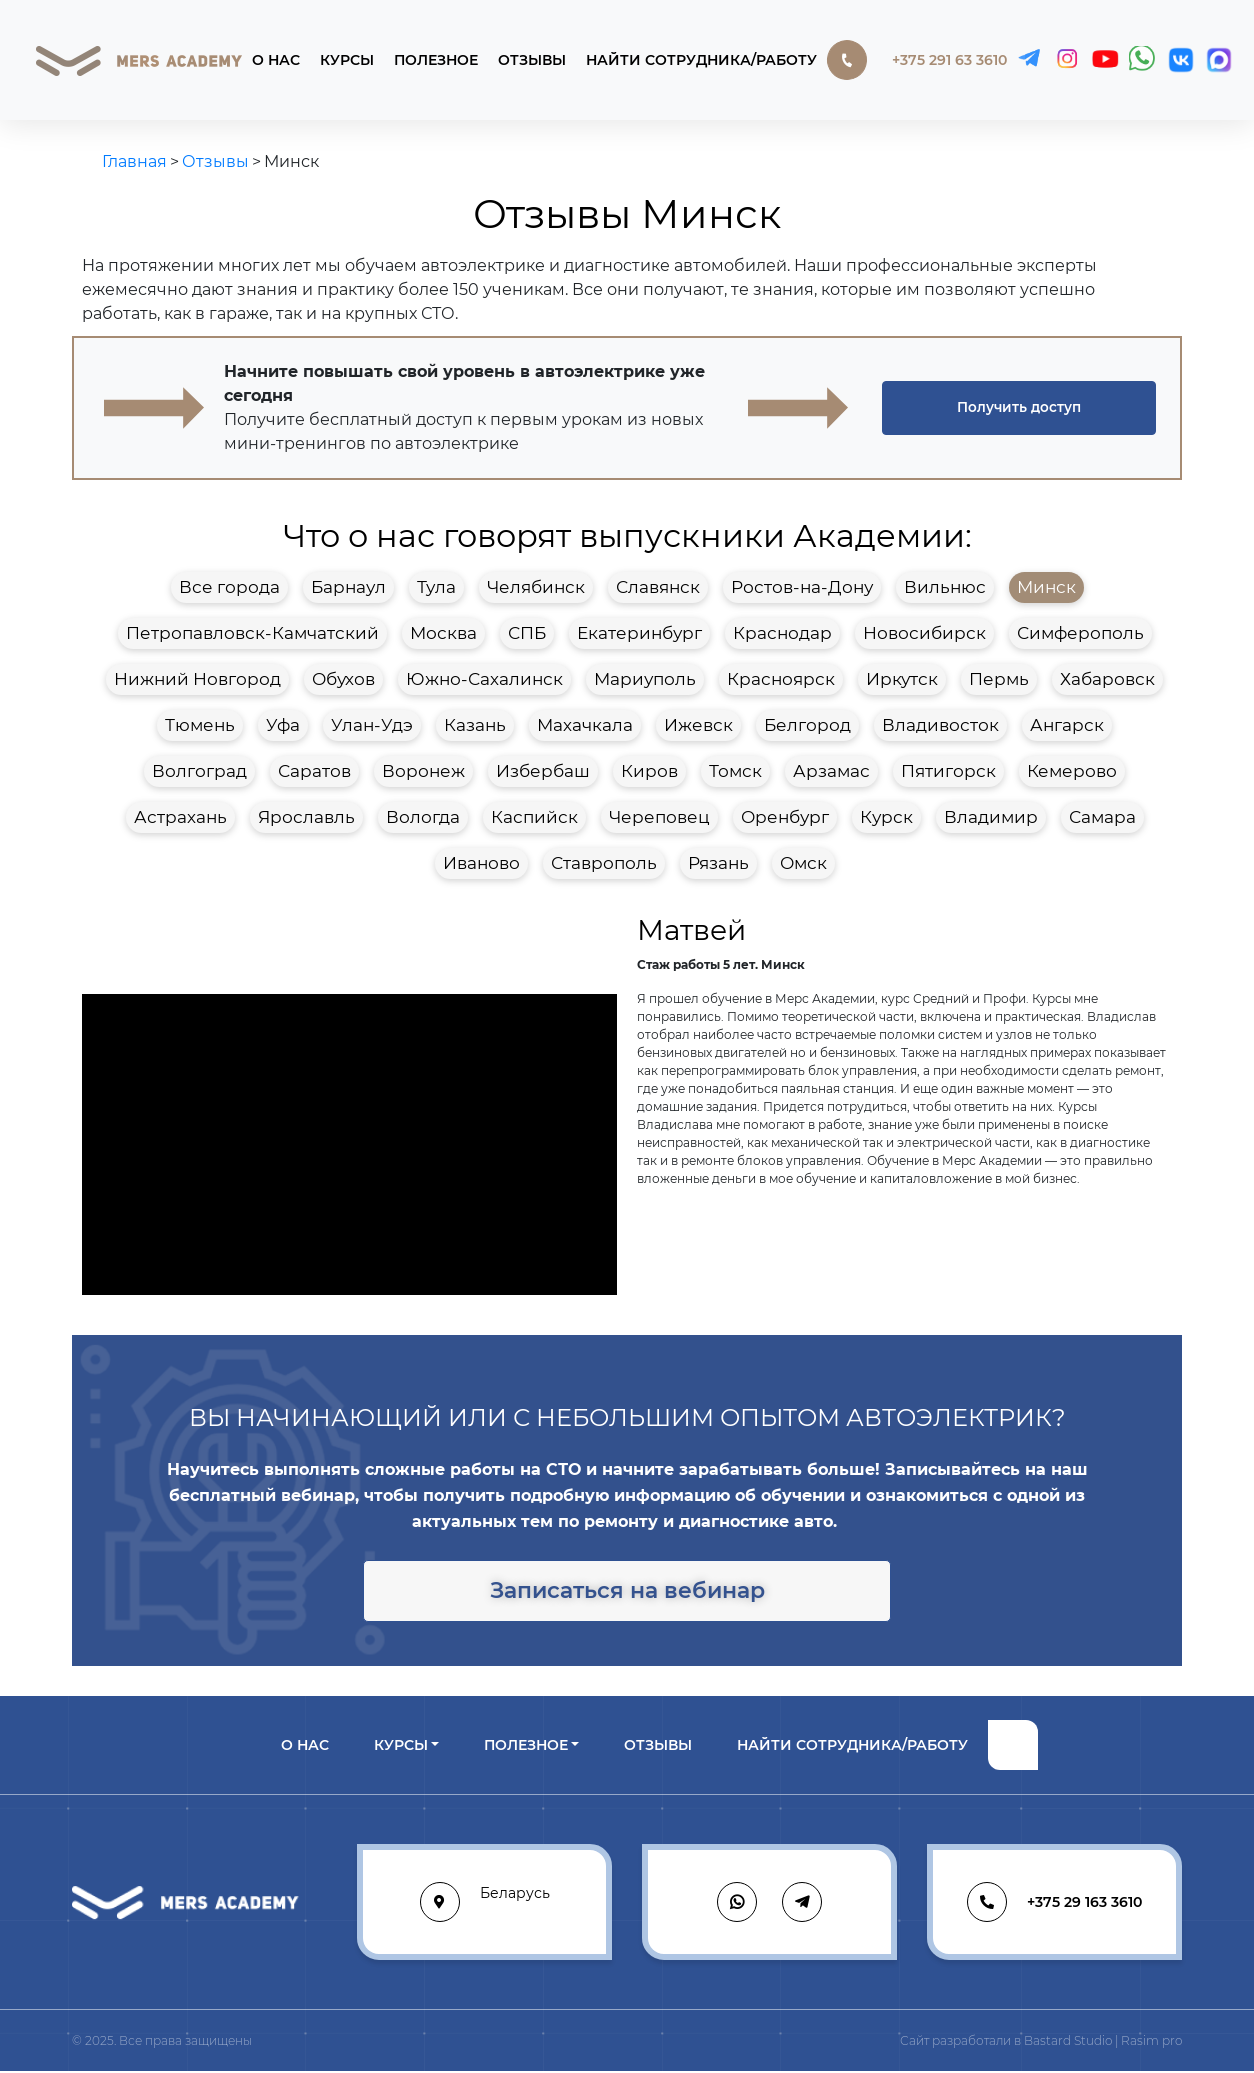 This screenshot has width=1254, height=2073. What do you see at coordinates (1080, 633) in the screenshot?
I see `Симферополь` at bounding box center [1080, 633].